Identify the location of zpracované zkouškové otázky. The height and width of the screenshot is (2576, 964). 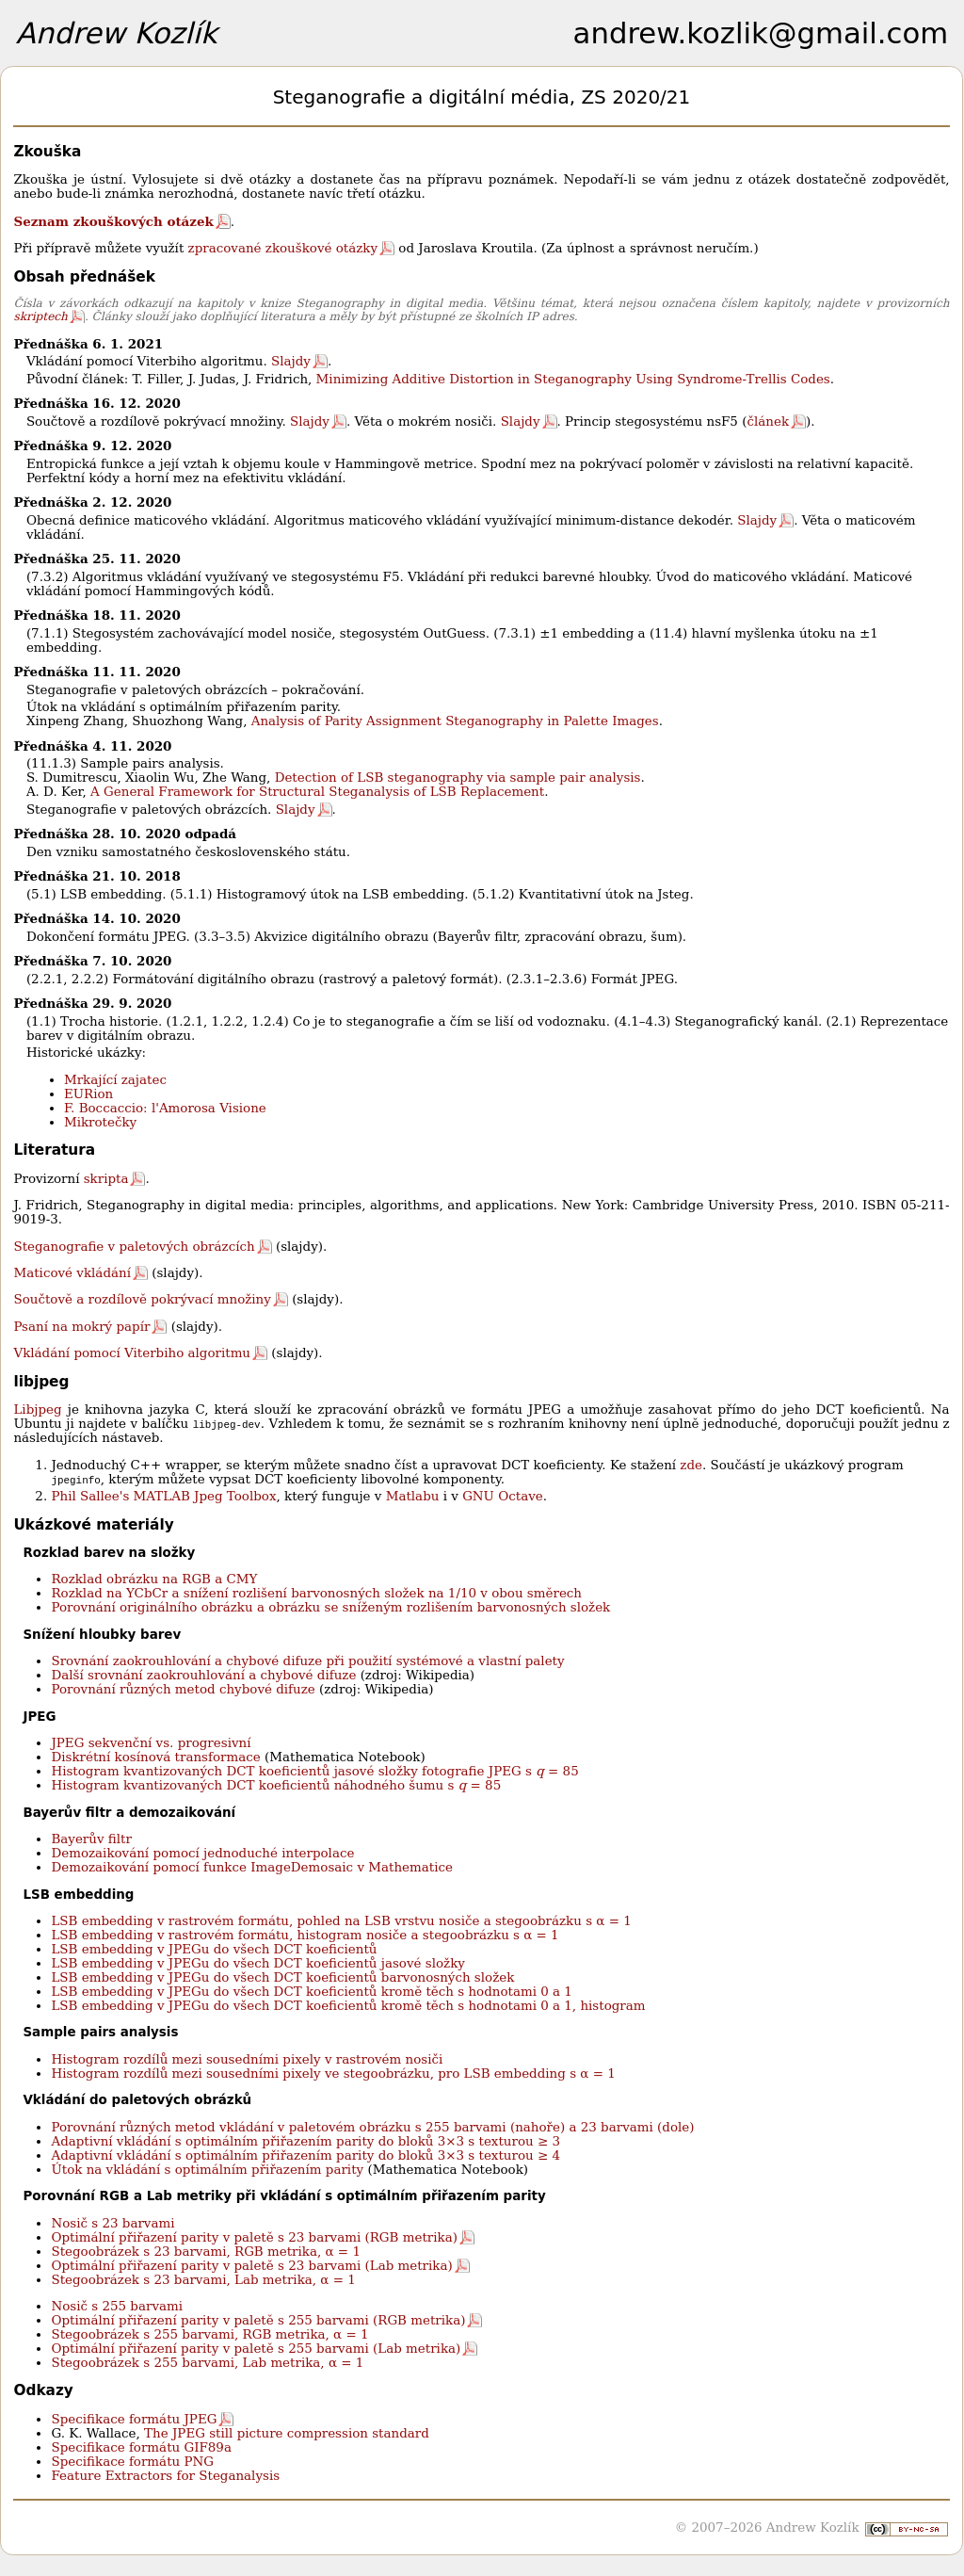
(283, 248).